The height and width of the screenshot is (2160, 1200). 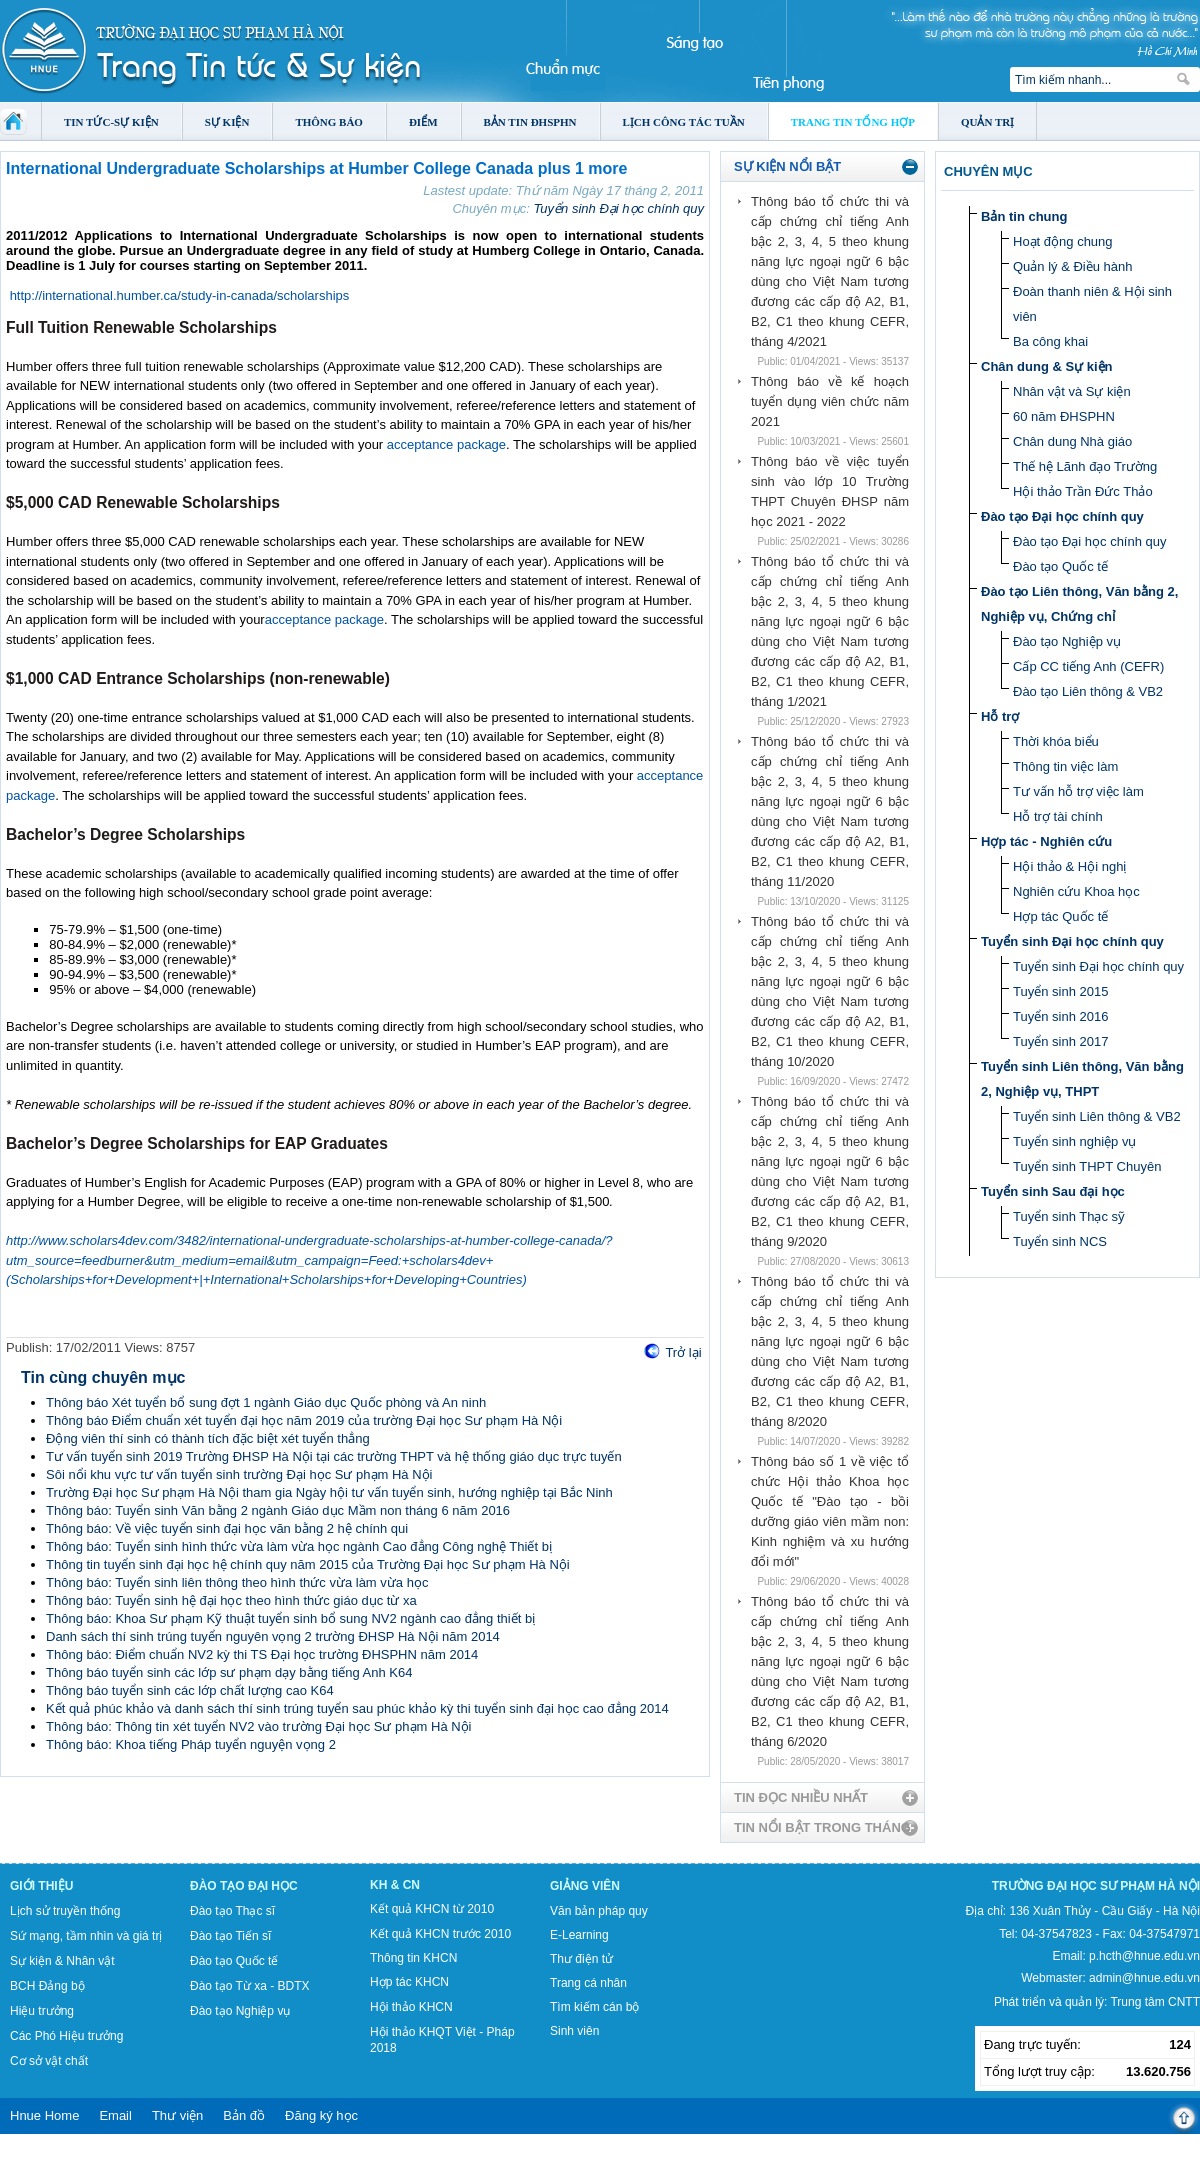 I want to click on Quản lý & Điều hành, so click(x=1073, y=266).